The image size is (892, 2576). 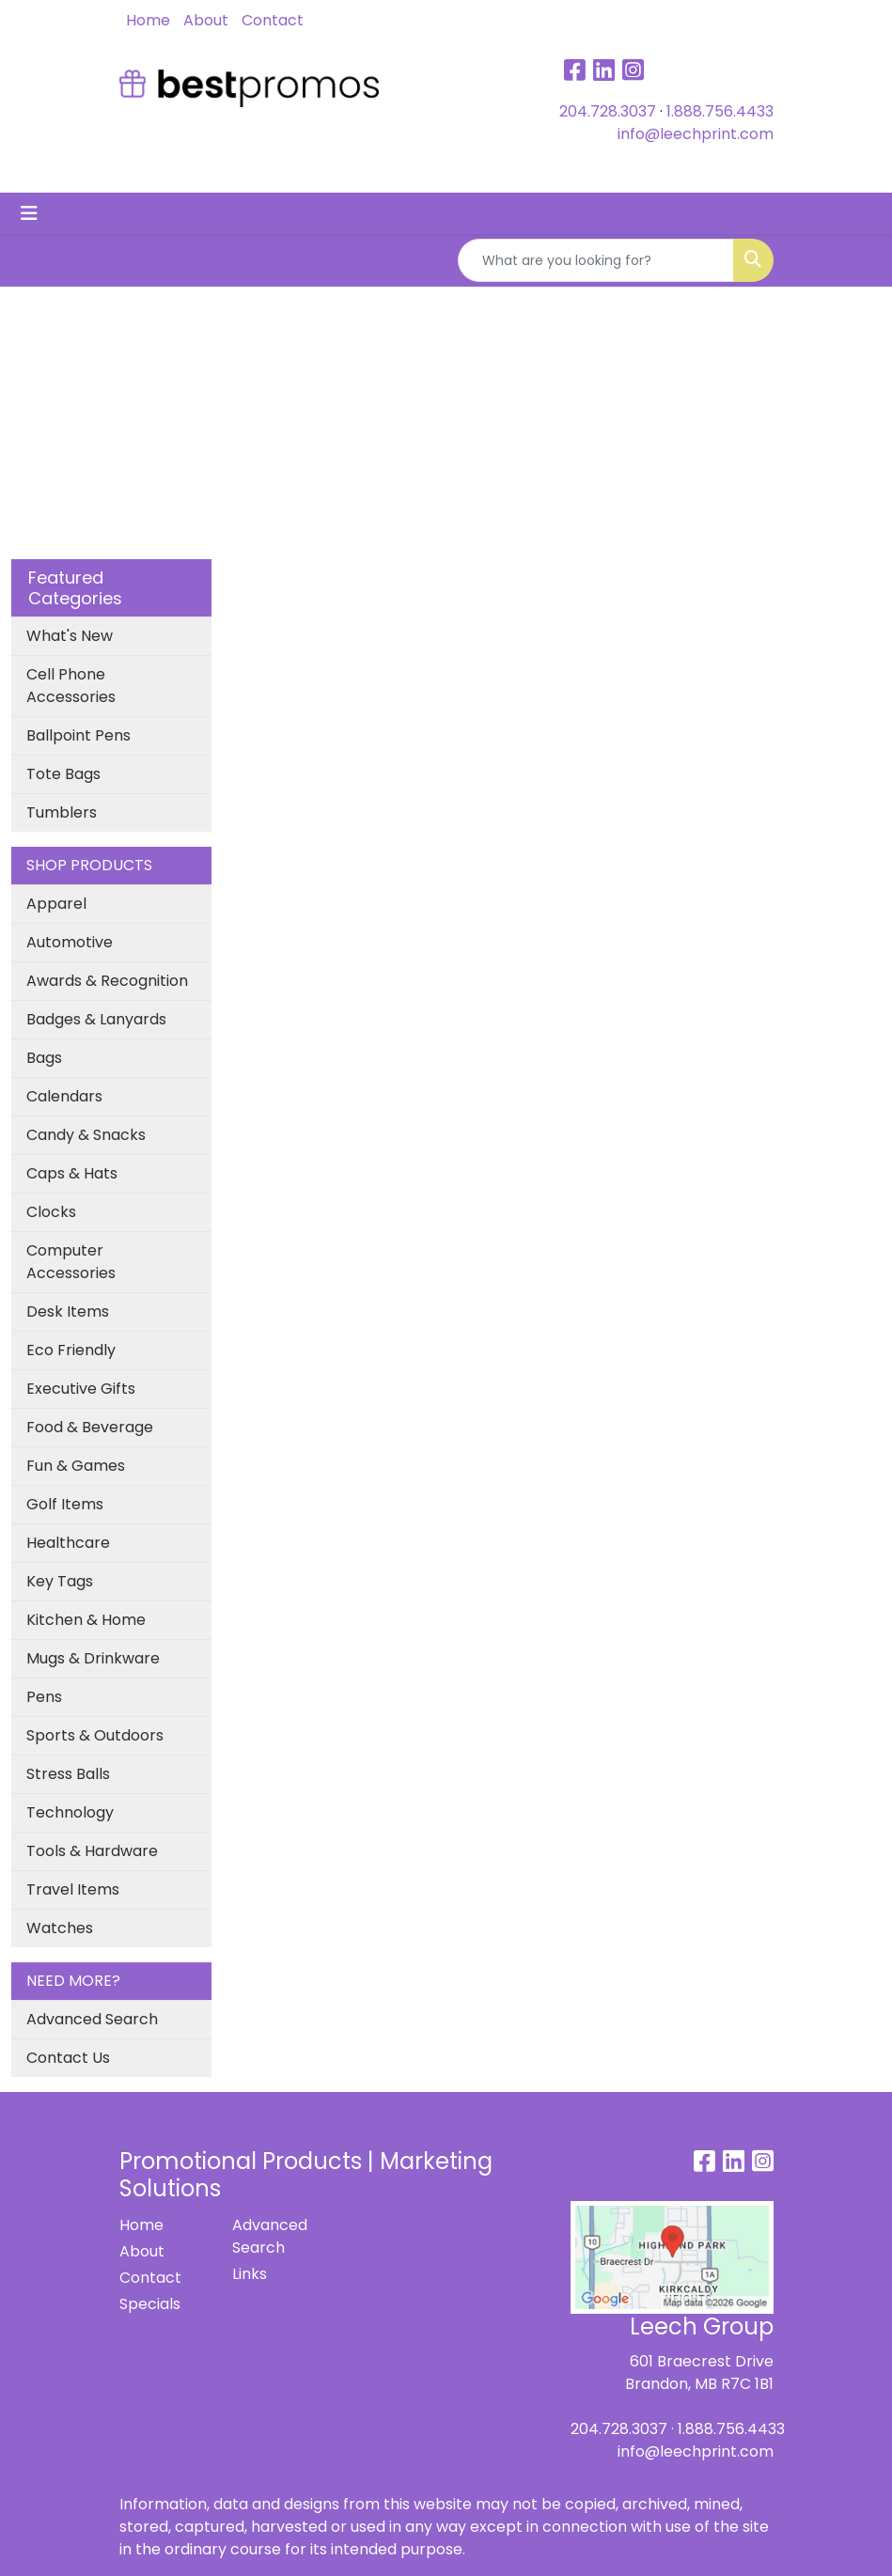 I want to click on Food & Beverage, so click(x=89, y=1427).